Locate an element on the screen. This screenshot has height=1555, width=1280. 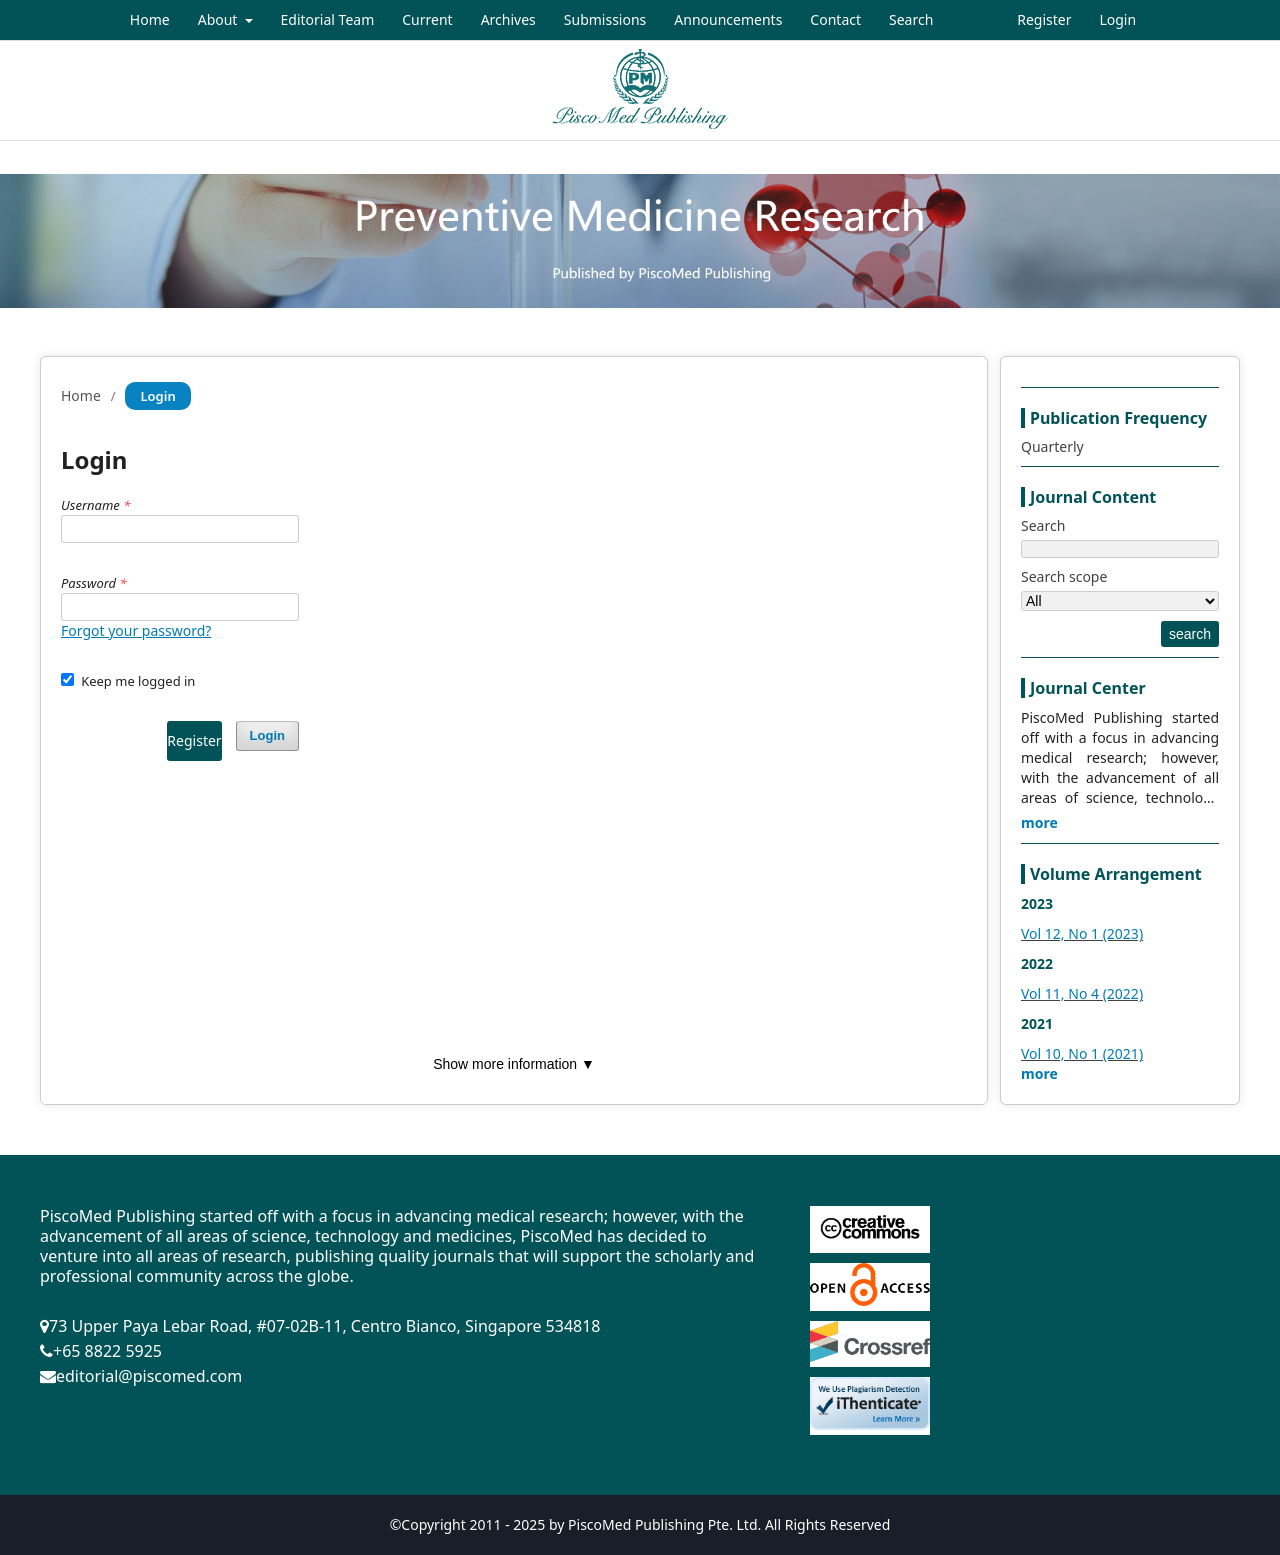
Editorial Team is located at coordinates (328, 19).